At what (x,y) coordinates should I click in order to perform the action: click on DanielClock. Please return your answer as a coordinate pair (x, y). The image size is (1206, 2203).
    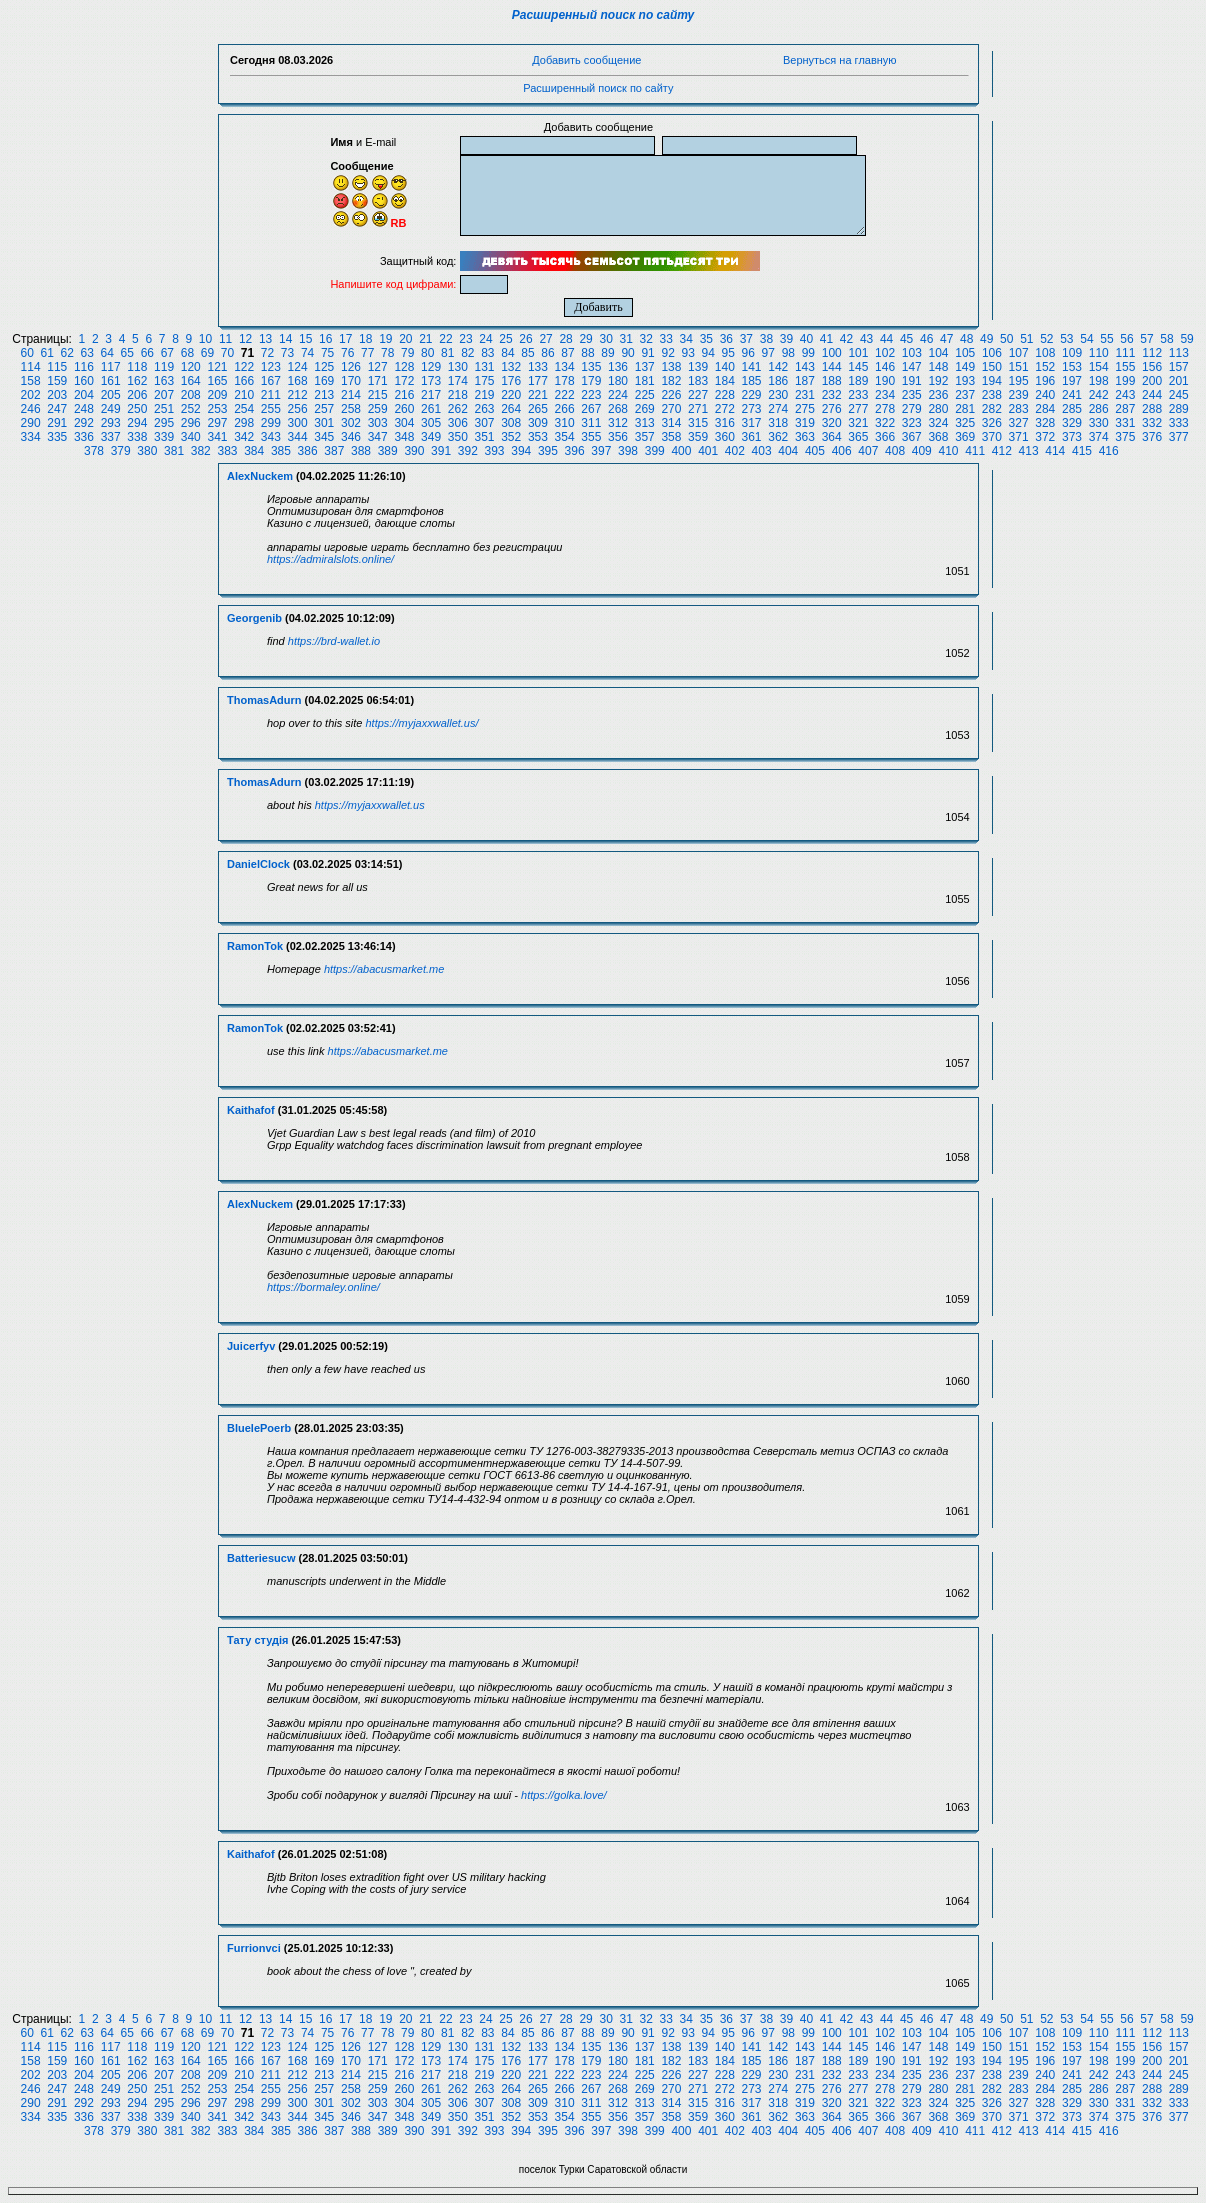
    Looking at the image, I should click on (258, 864).